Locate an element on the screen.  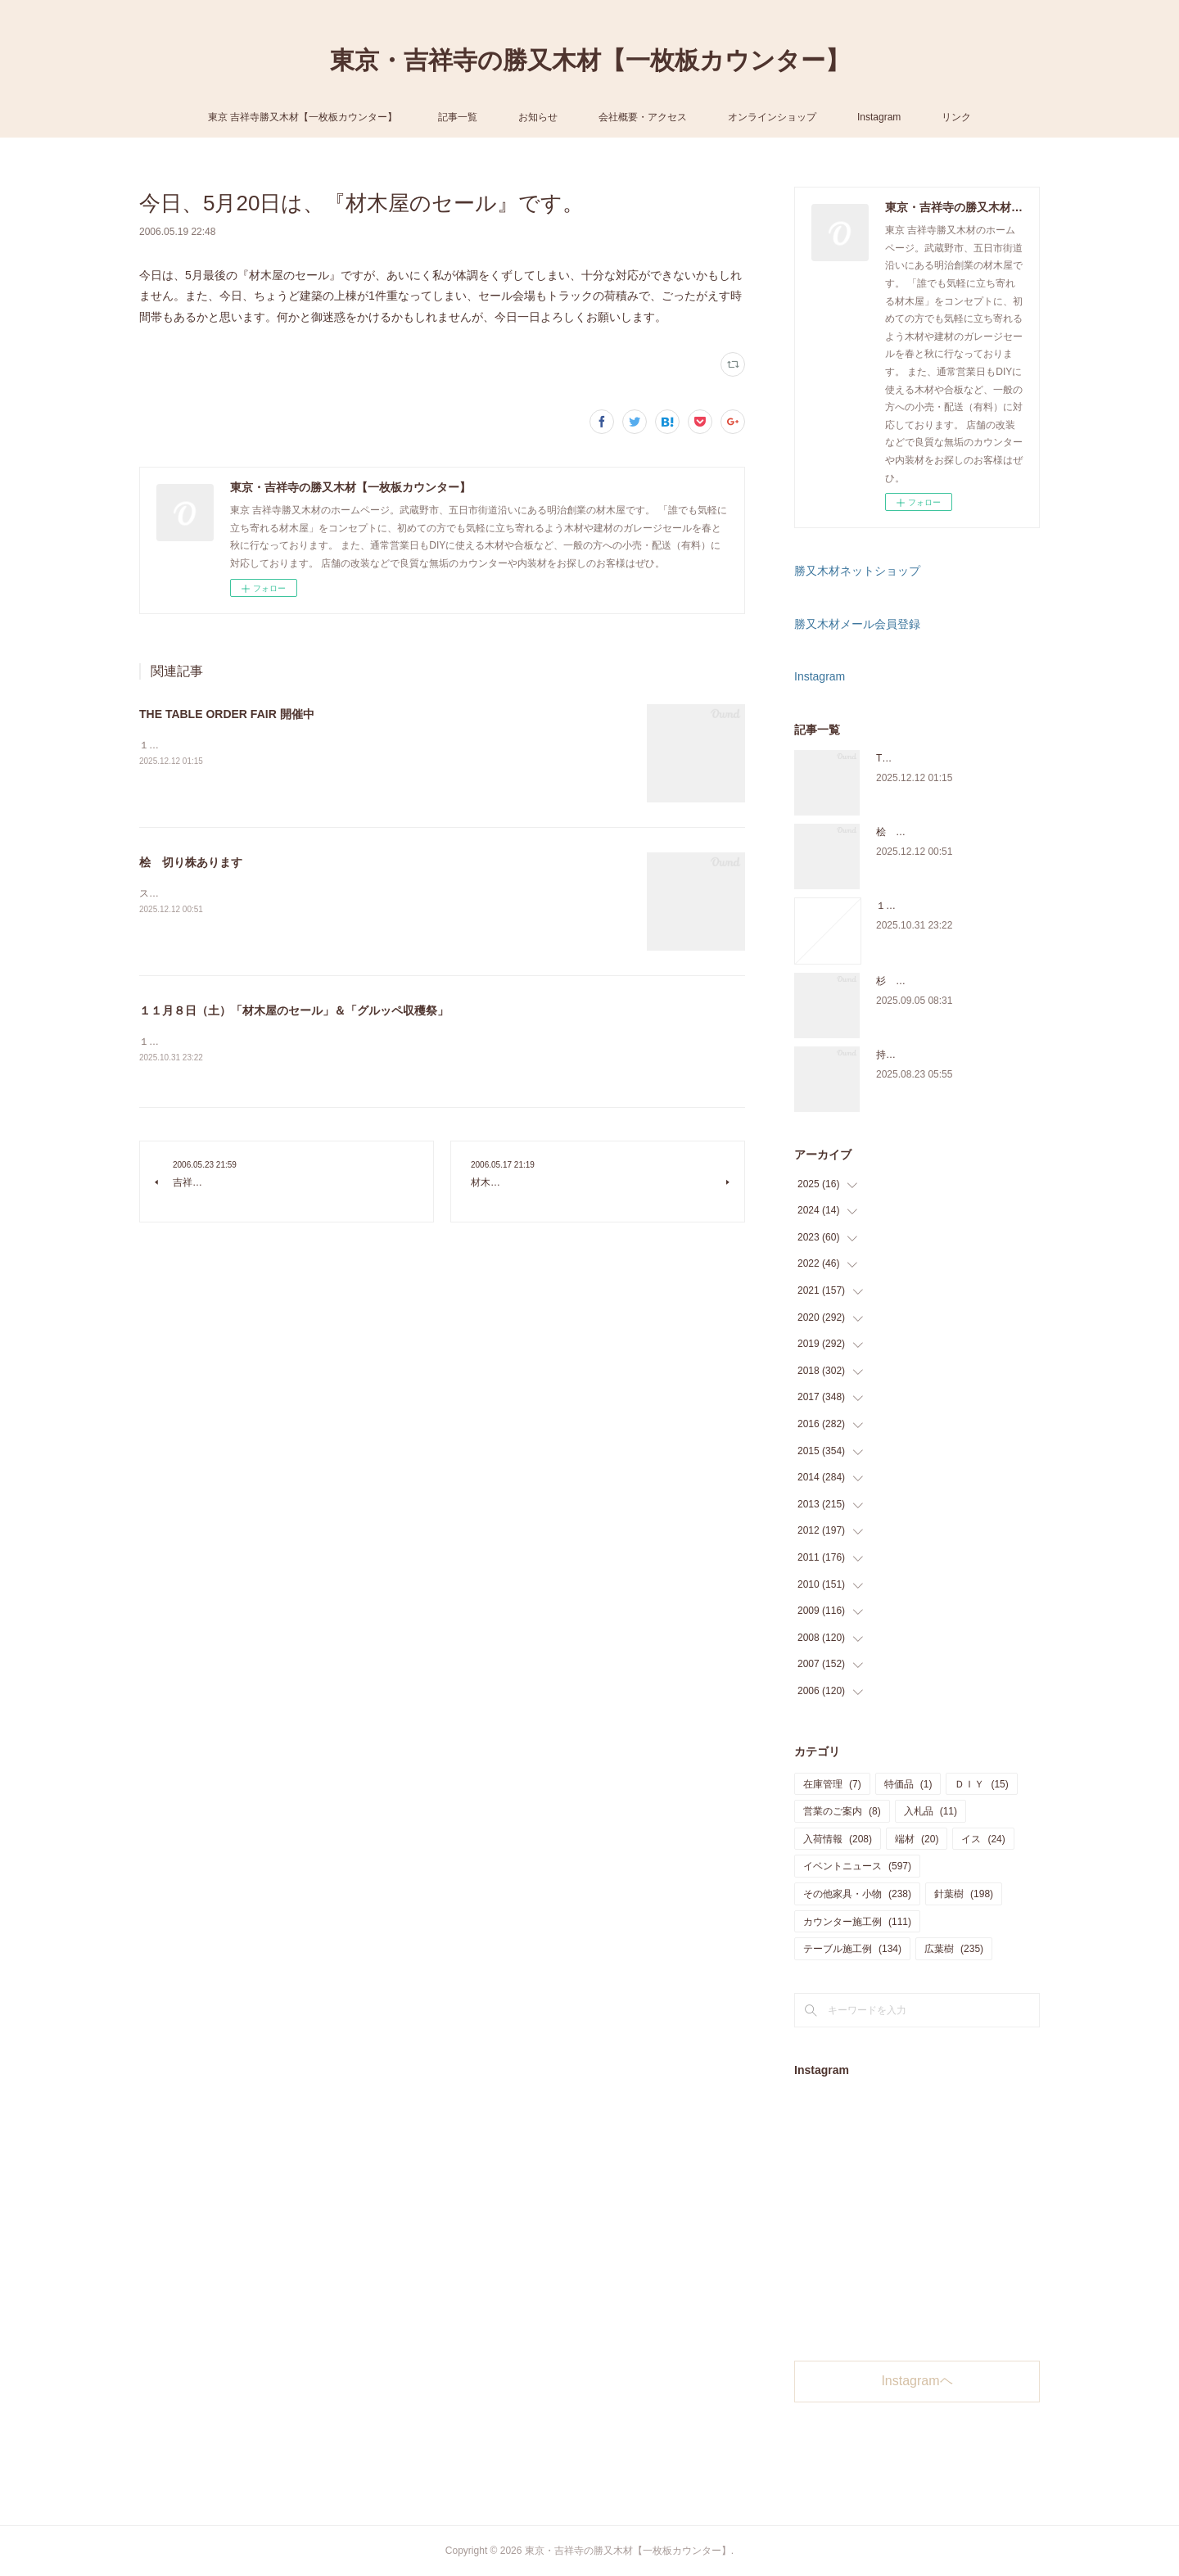
勝又木材ネットショップ is located at coordinates (857, 570).